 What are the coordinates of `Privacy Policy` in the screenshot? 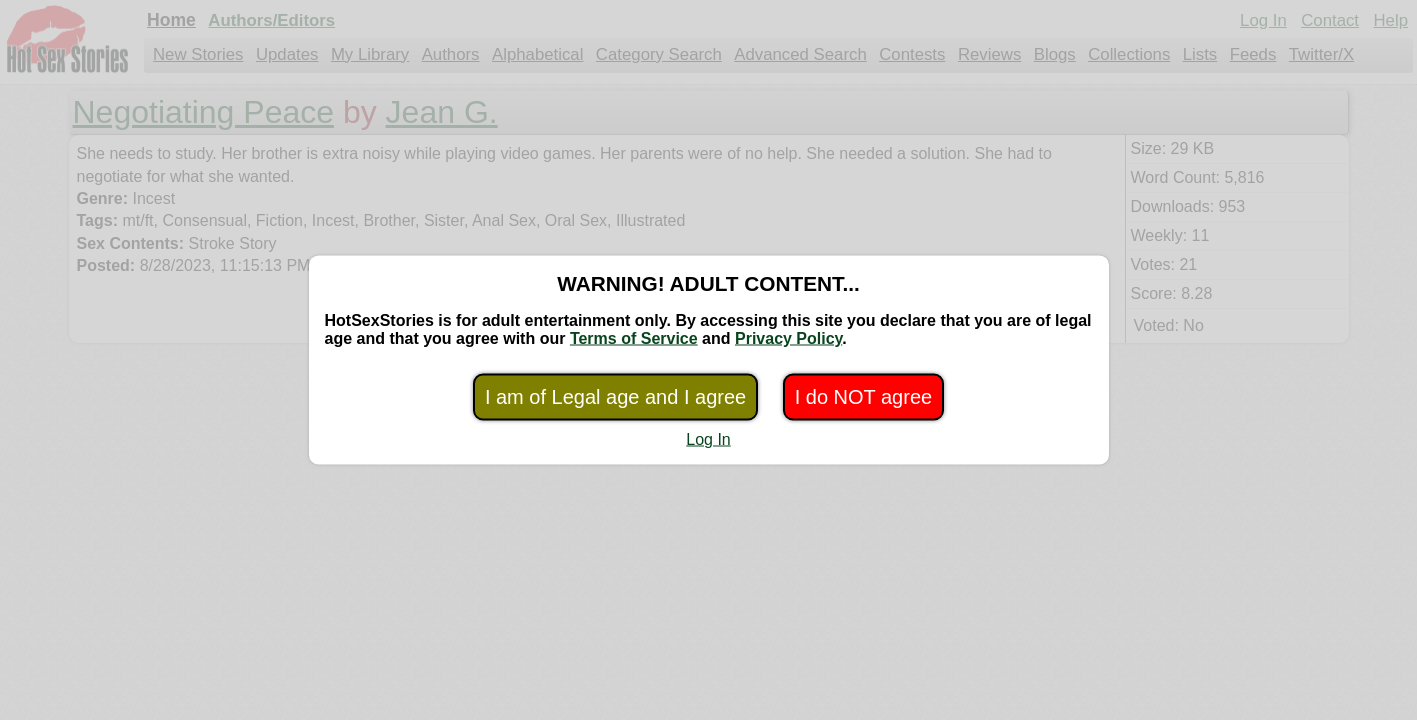 It's located at (788, 338).